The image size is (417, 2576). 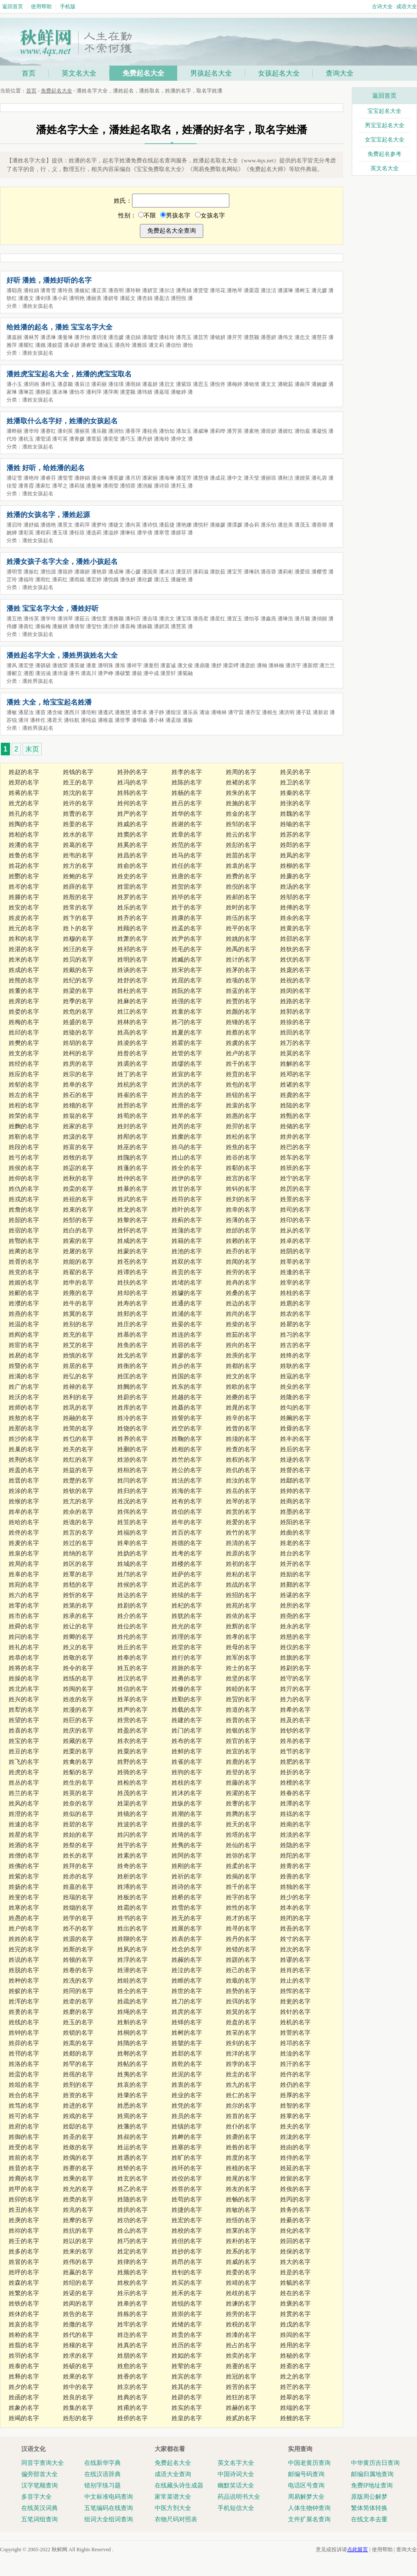 I want to click on 姓霜的名字, so click(x=132, y=1907).